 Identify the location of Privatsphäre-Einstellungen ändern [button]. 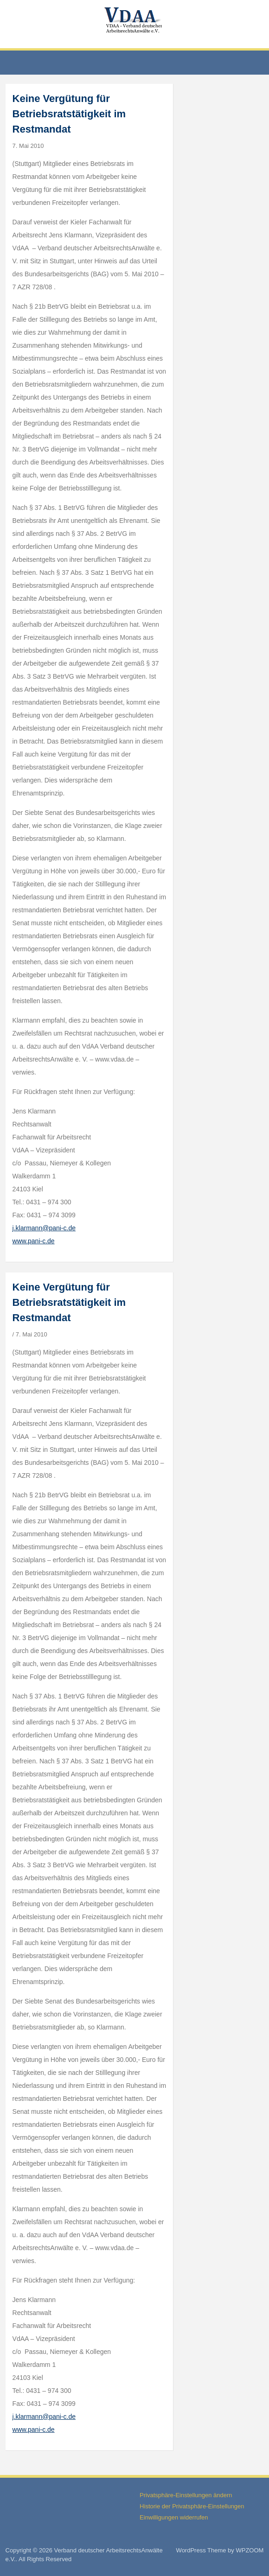
(186, 2495).